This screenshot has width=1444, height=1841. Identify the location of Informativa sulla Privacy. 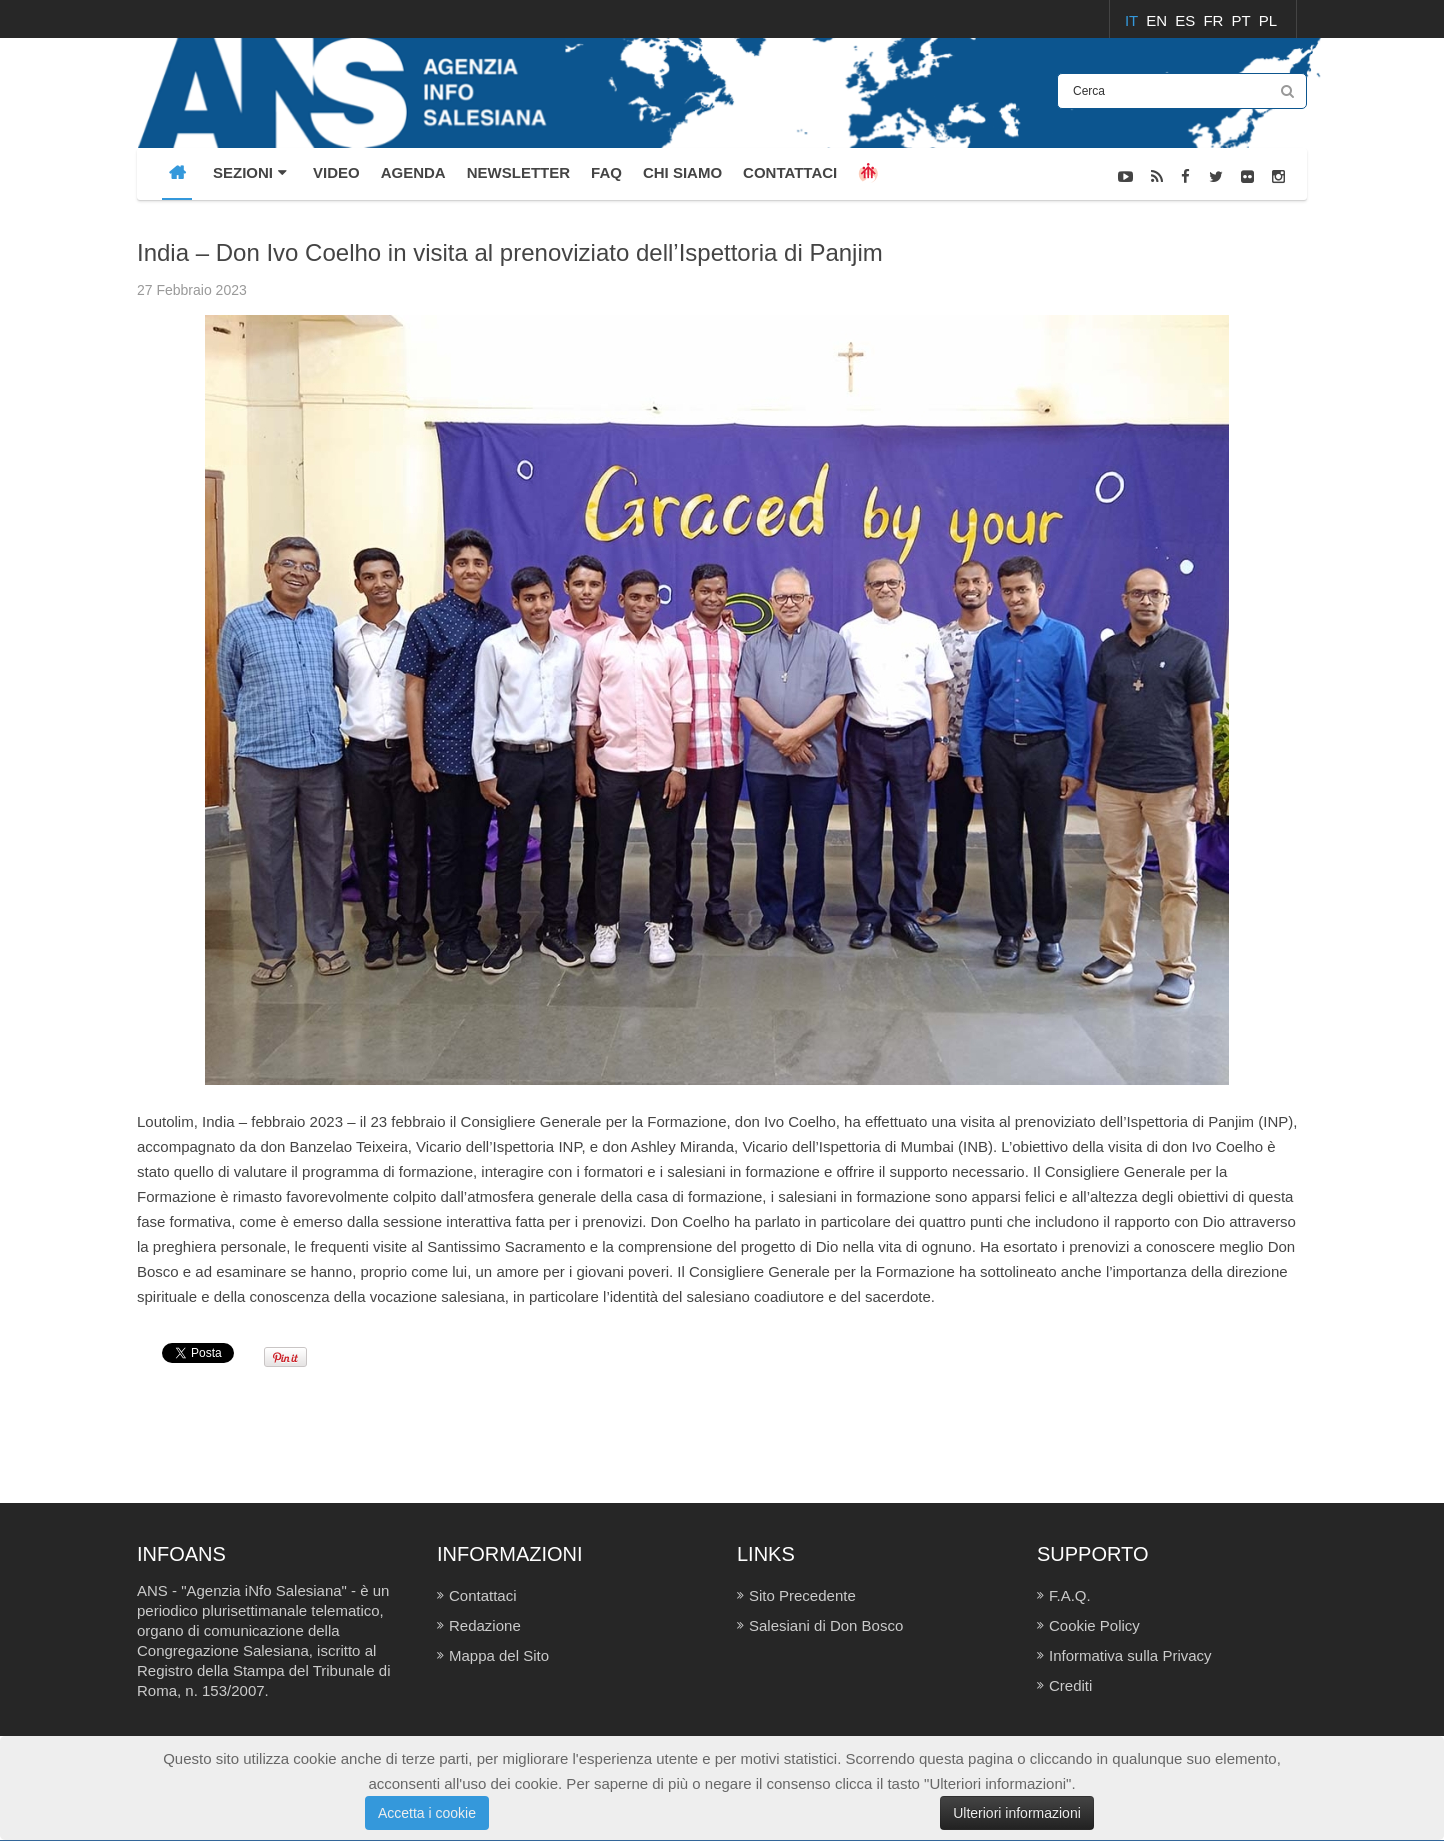
(1130, 1655).